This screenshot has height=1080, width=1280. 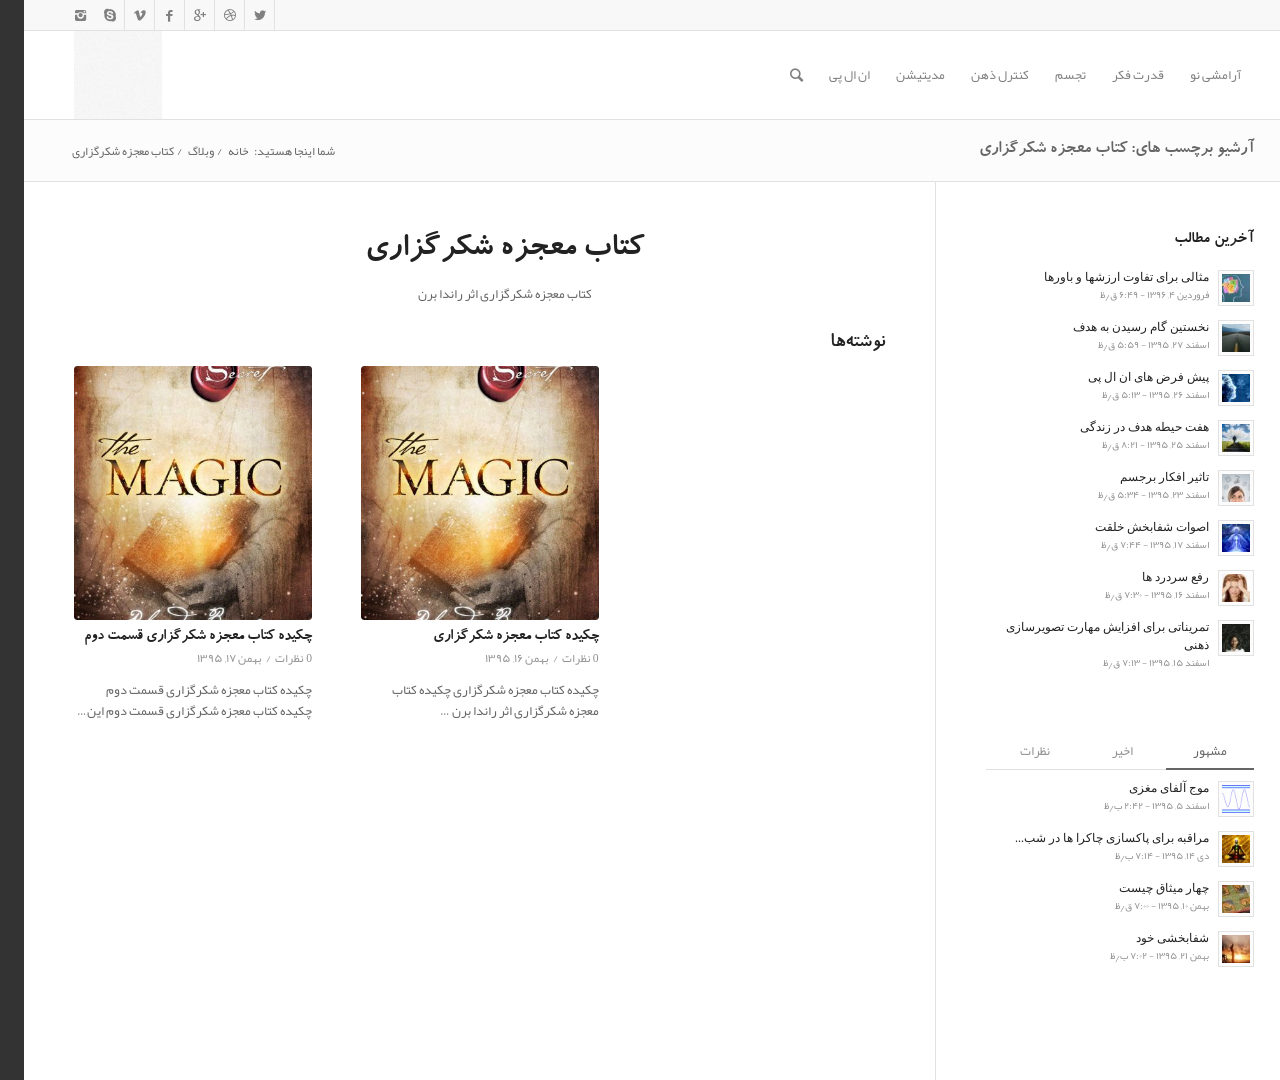 I want to click on وبلاگ, so click(x=177, y=151).